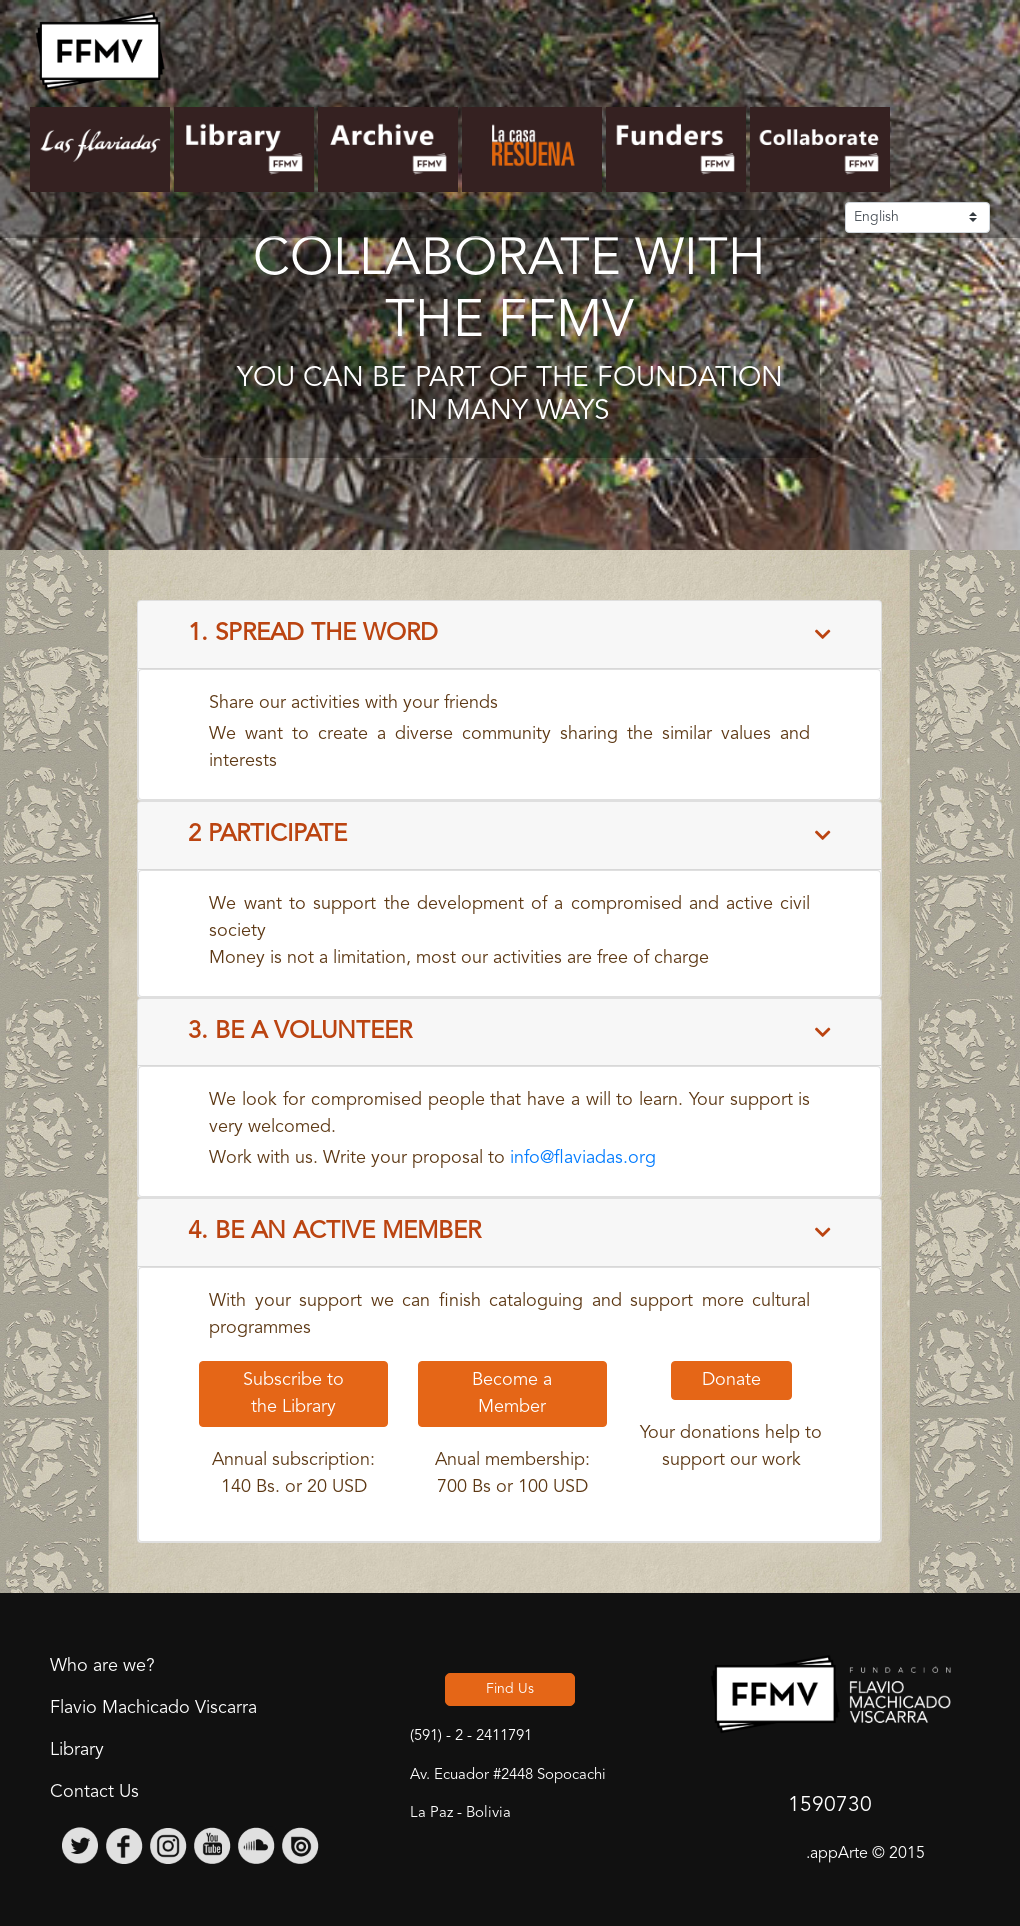 The width and height of the screenshot is (1020, 1926). Describe the element at coordinates (77, 1750) in the screenshot. I see `Library` at that location.